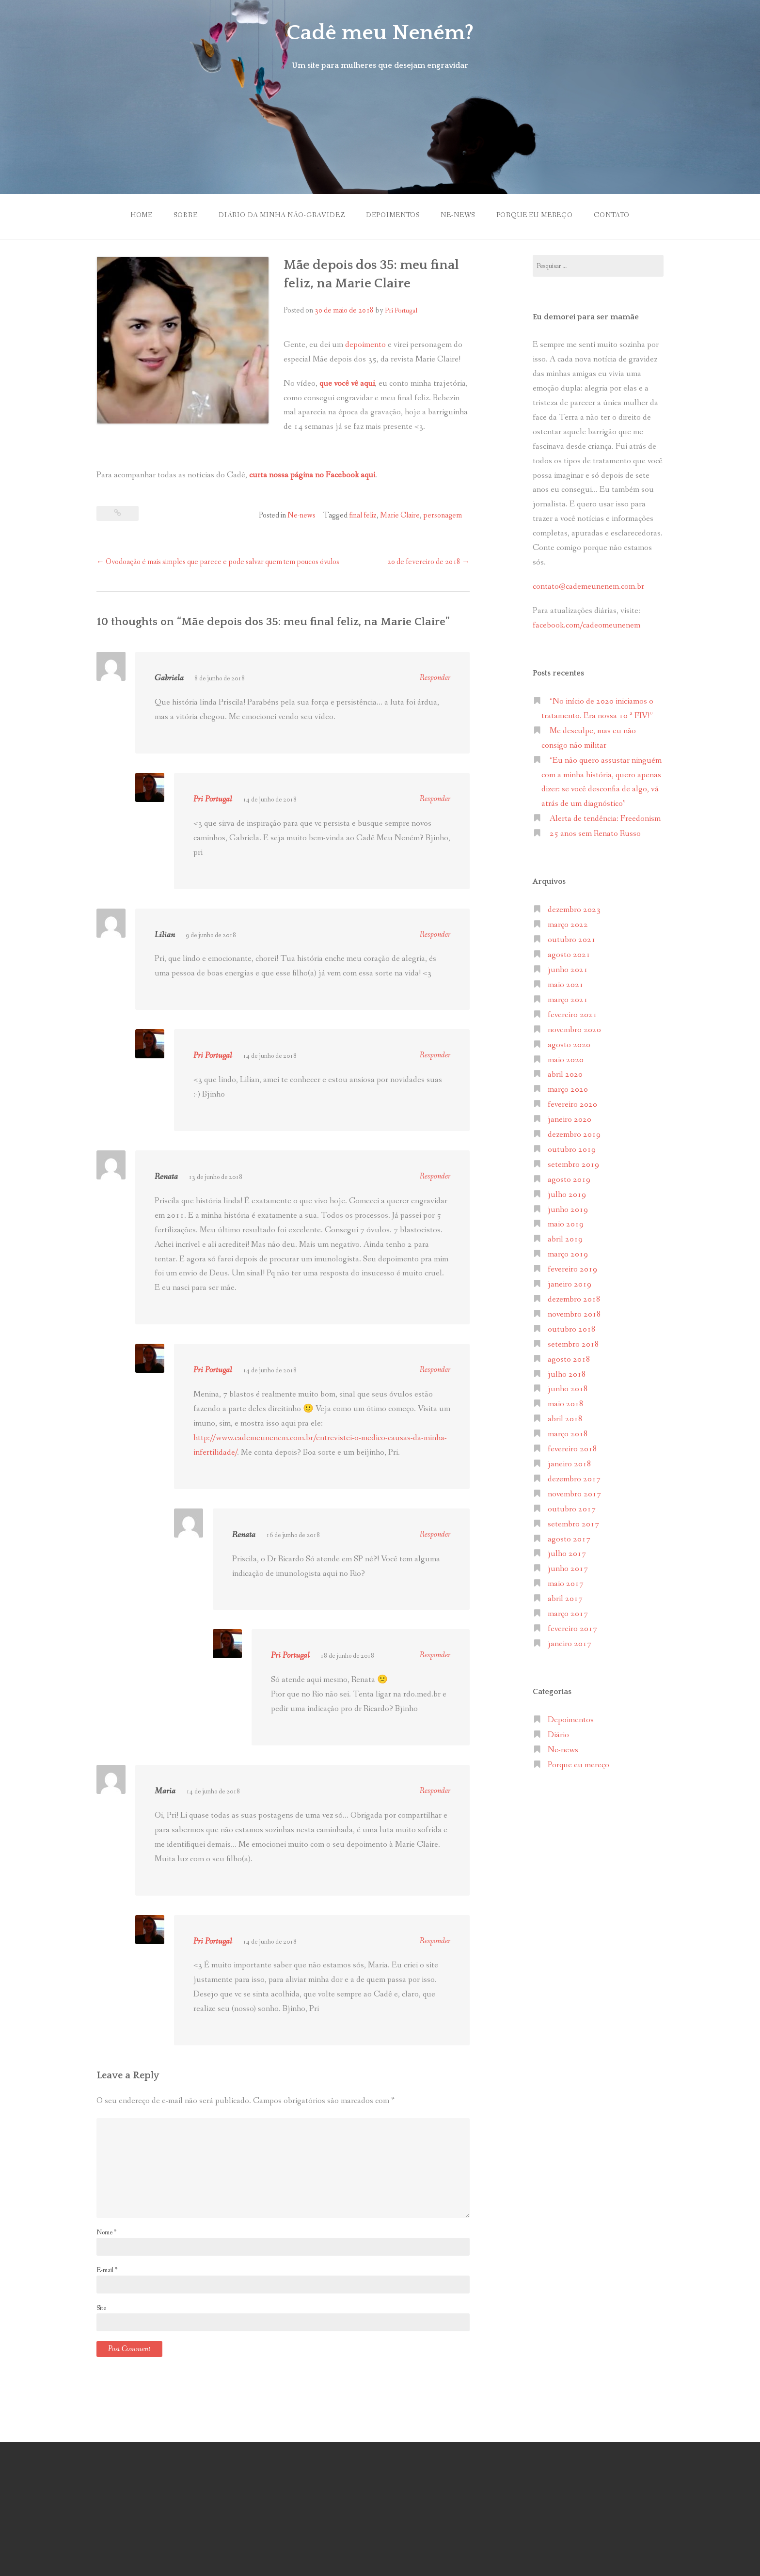 This screenshot has height=2576, width=760. I want to click on janeiro 2017, so click(569, 1643).